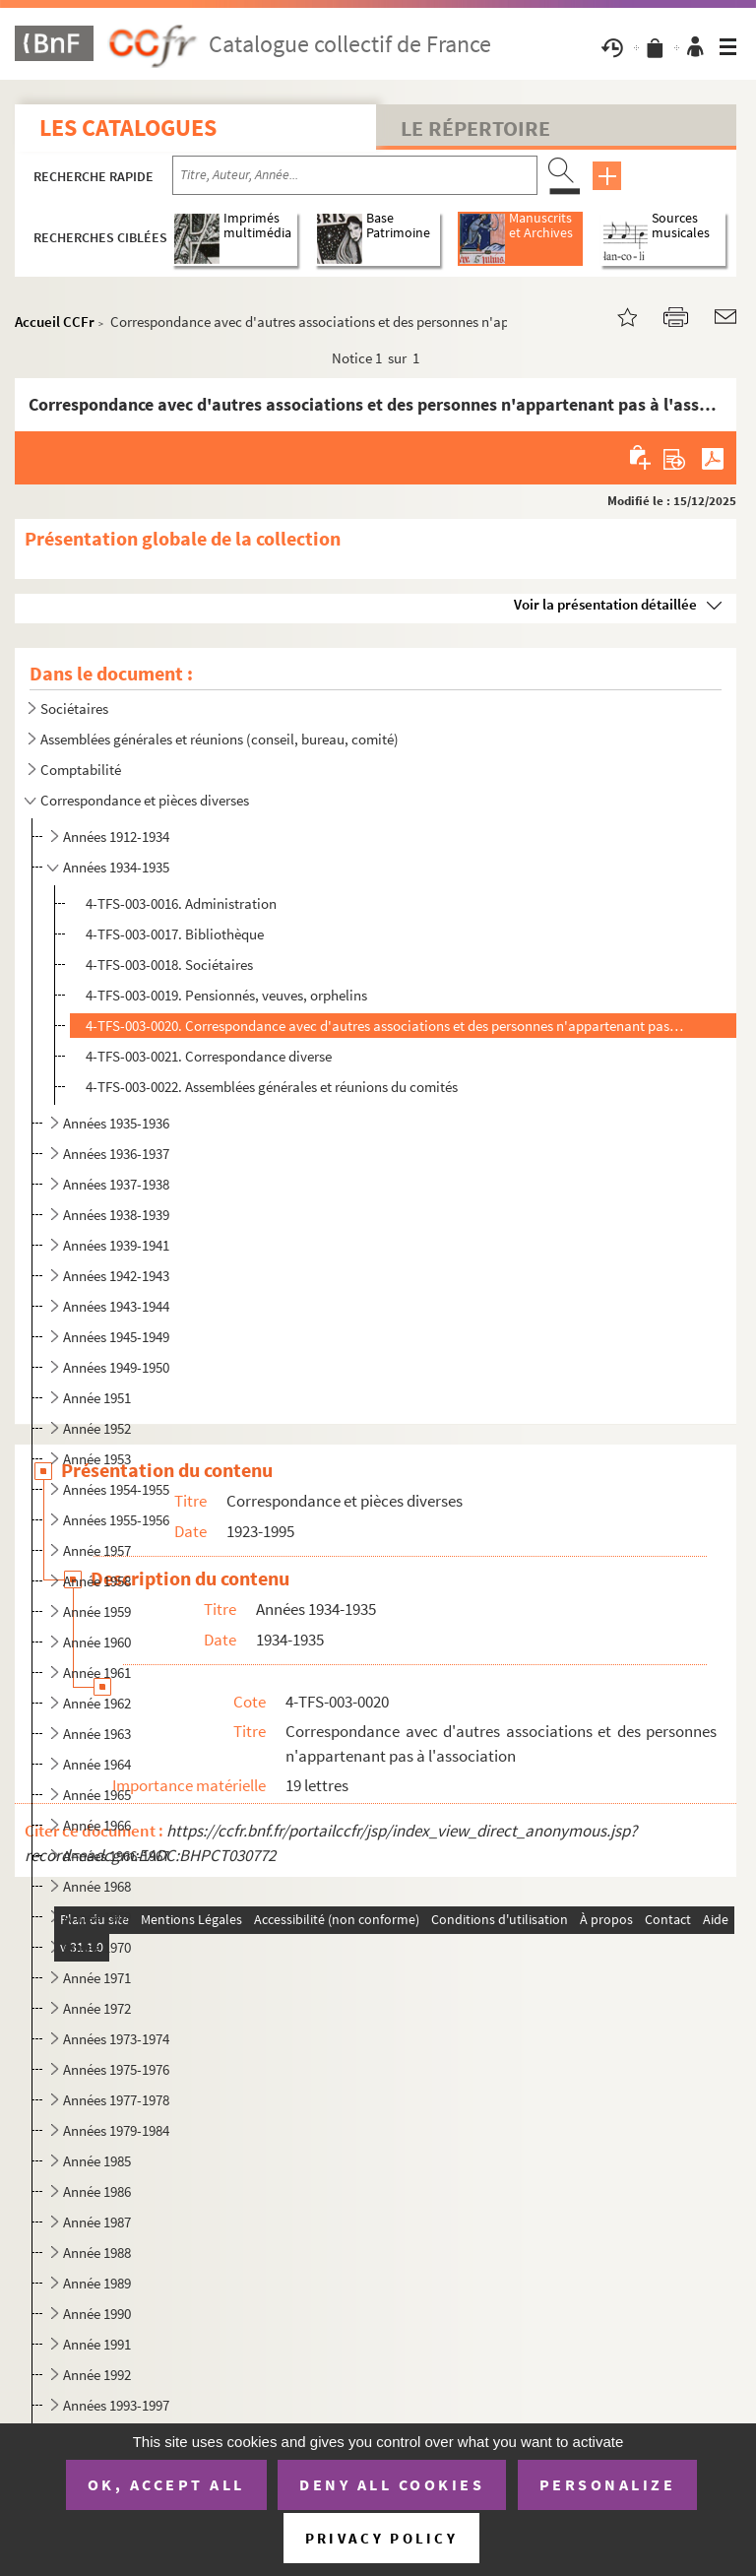 The height and width of the screenshot is (2576, 756). I want to click on Années 1954-1955, so click(116, 1489).